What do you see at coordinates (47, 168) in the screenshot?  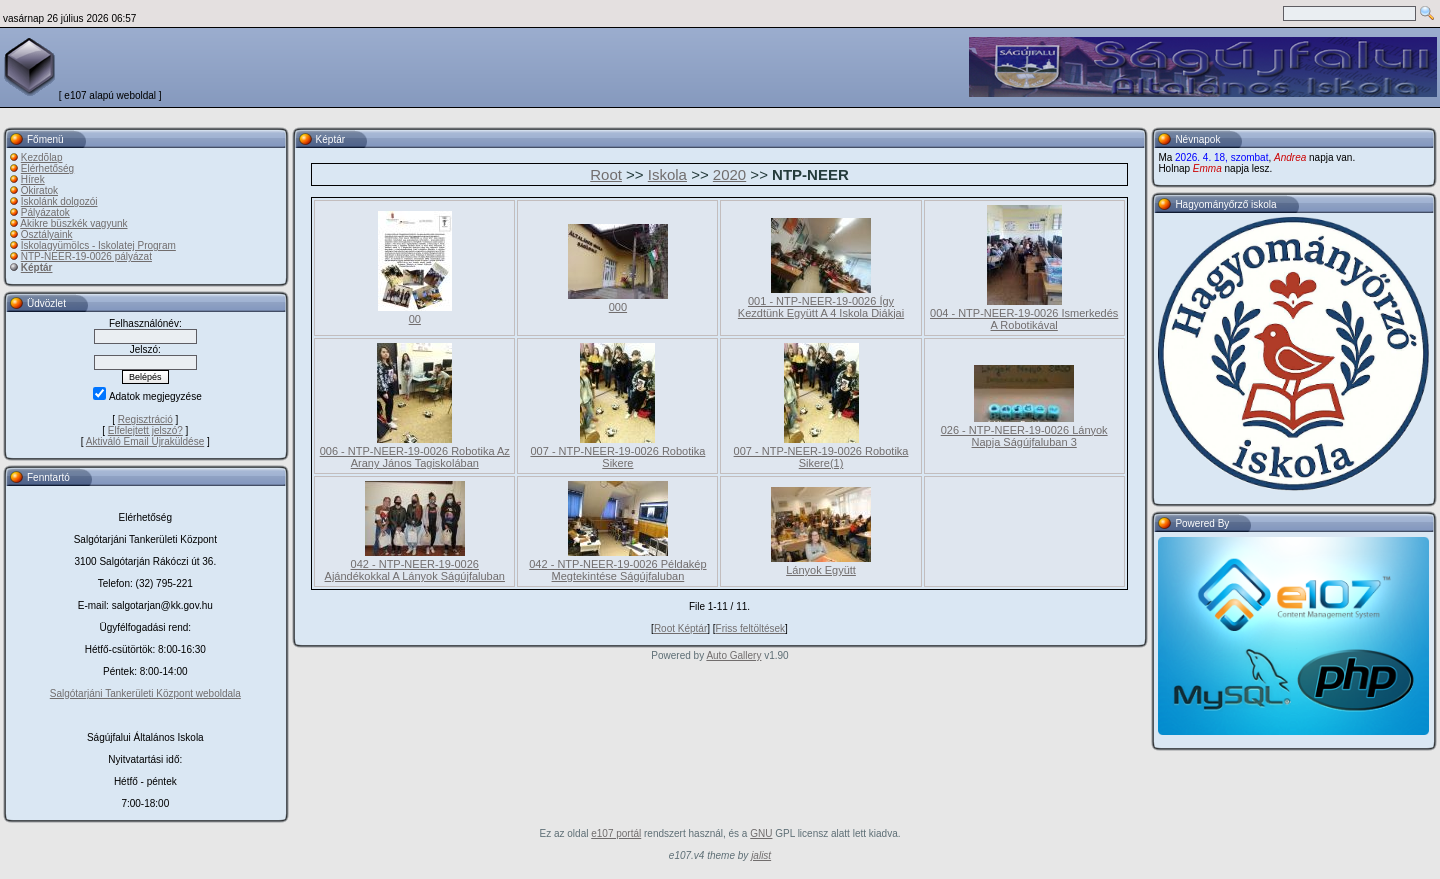 I see `Elérhetőség` at bounding box center [47, 168].